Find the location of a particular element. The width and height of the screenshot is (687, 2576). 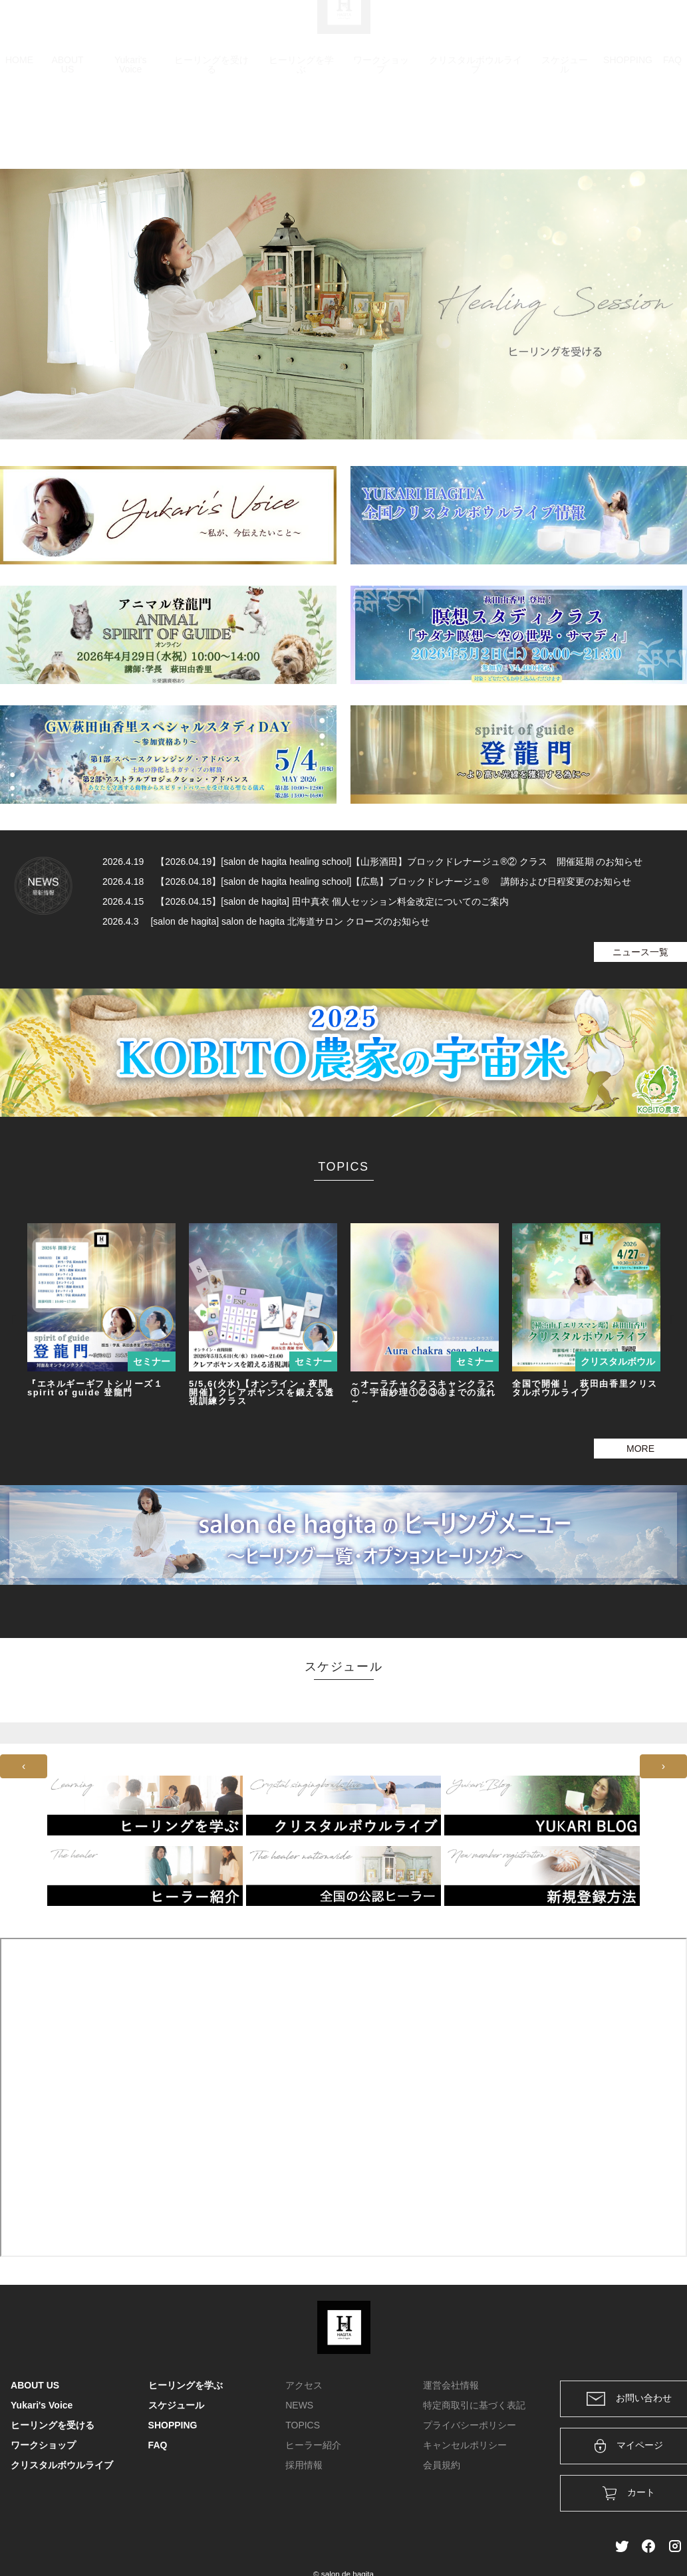

MORE is located at coordinates (640, 1448).